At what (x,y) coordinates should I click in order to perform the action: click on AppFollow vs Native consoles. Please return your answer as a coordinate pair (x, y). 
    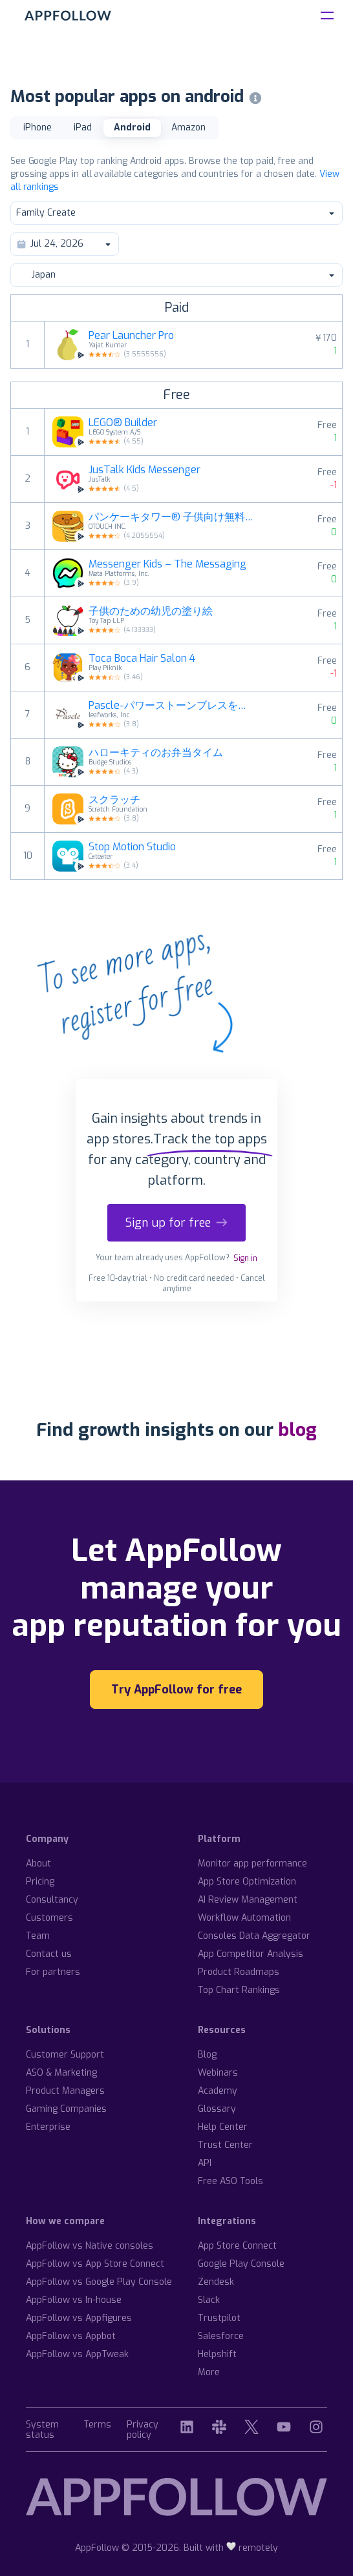
    Looking at the image, I should click on (89, 2246).